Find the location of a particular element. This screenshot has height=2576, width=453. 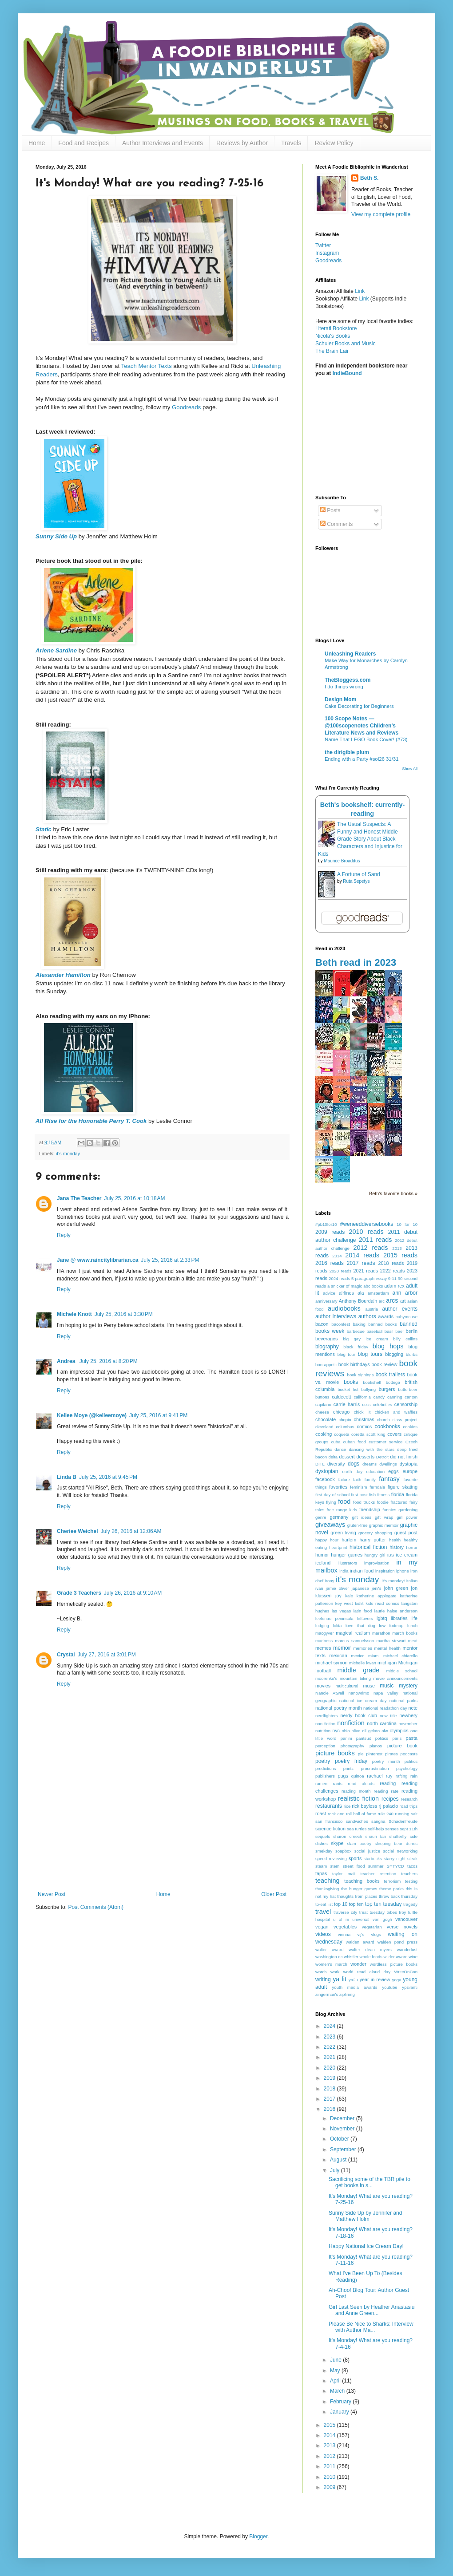

June is located at coordinates (336, 2360).